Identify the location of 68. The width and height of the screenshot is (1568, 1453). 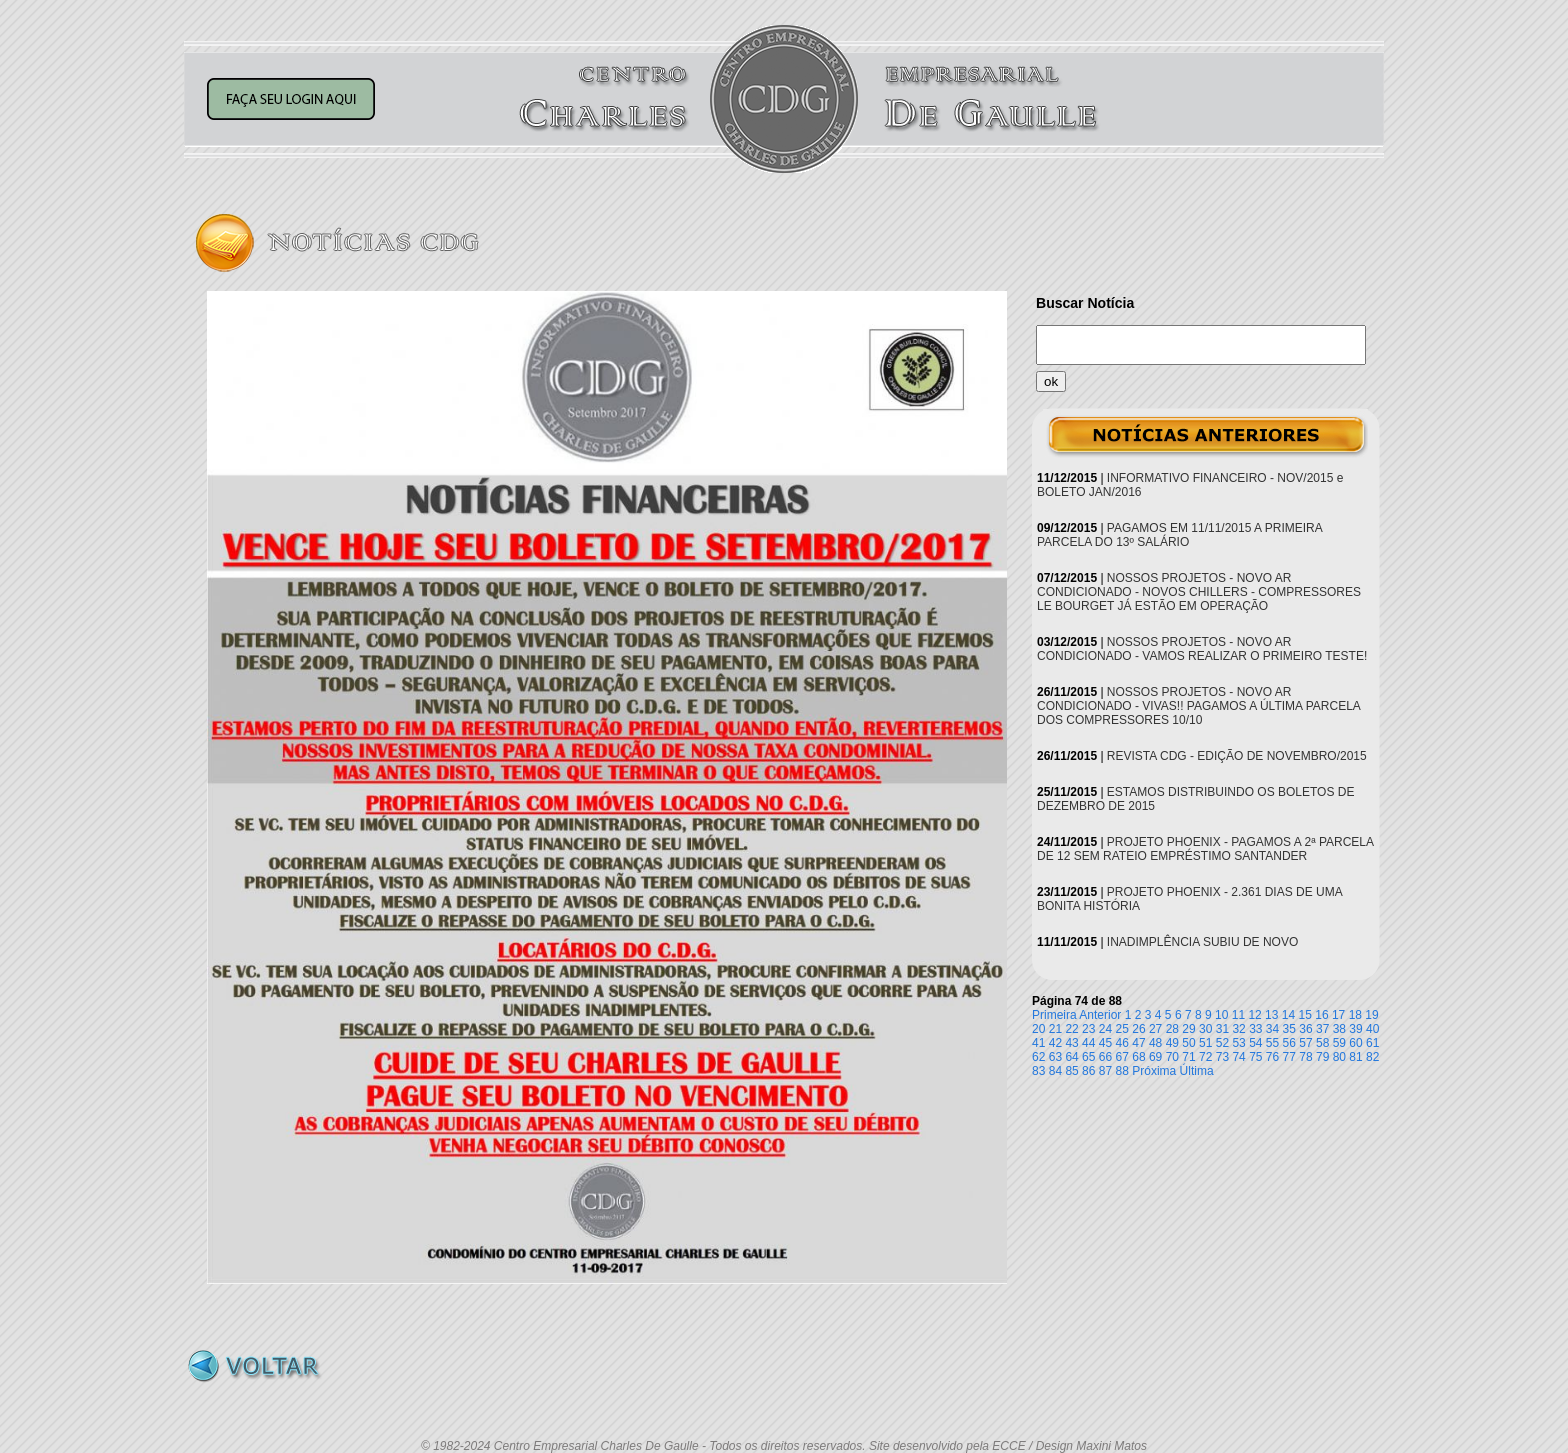
(1138, 1057).